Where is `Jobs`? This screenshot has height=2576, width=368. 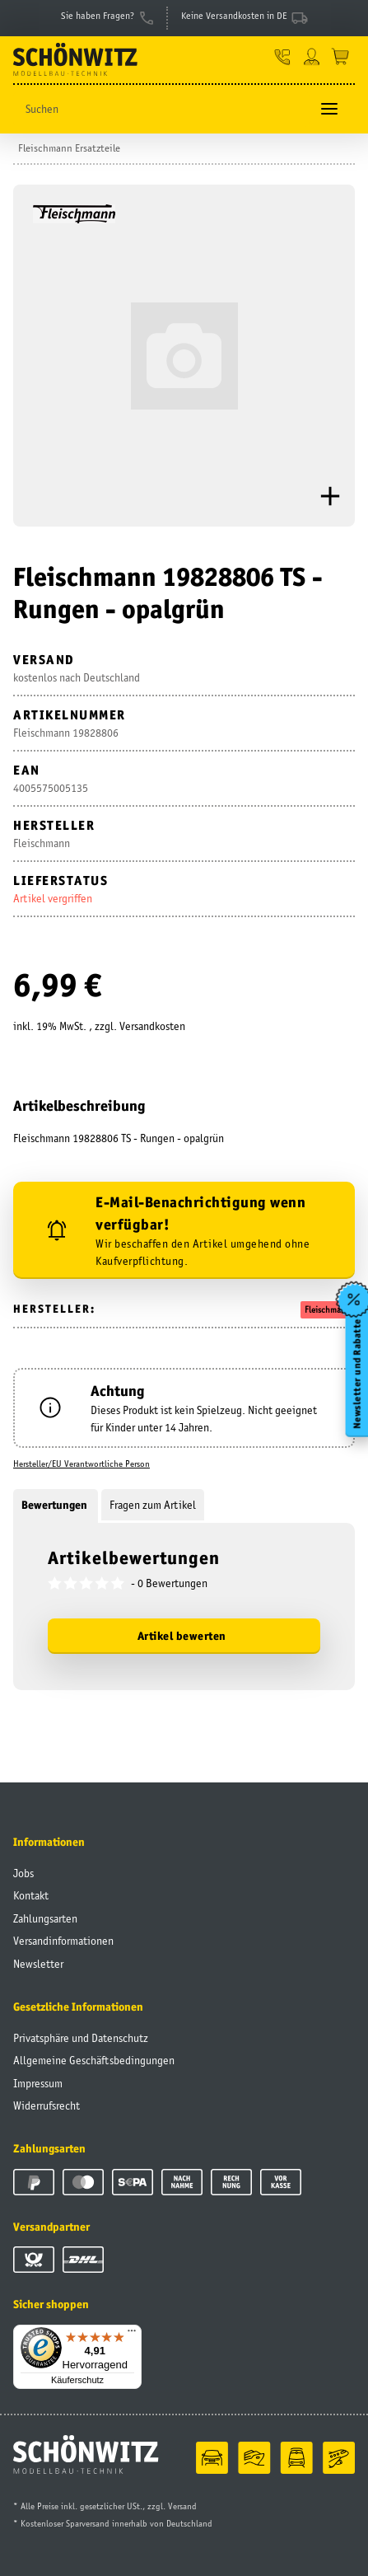
Jobs is located at coordinates (23, 1873).